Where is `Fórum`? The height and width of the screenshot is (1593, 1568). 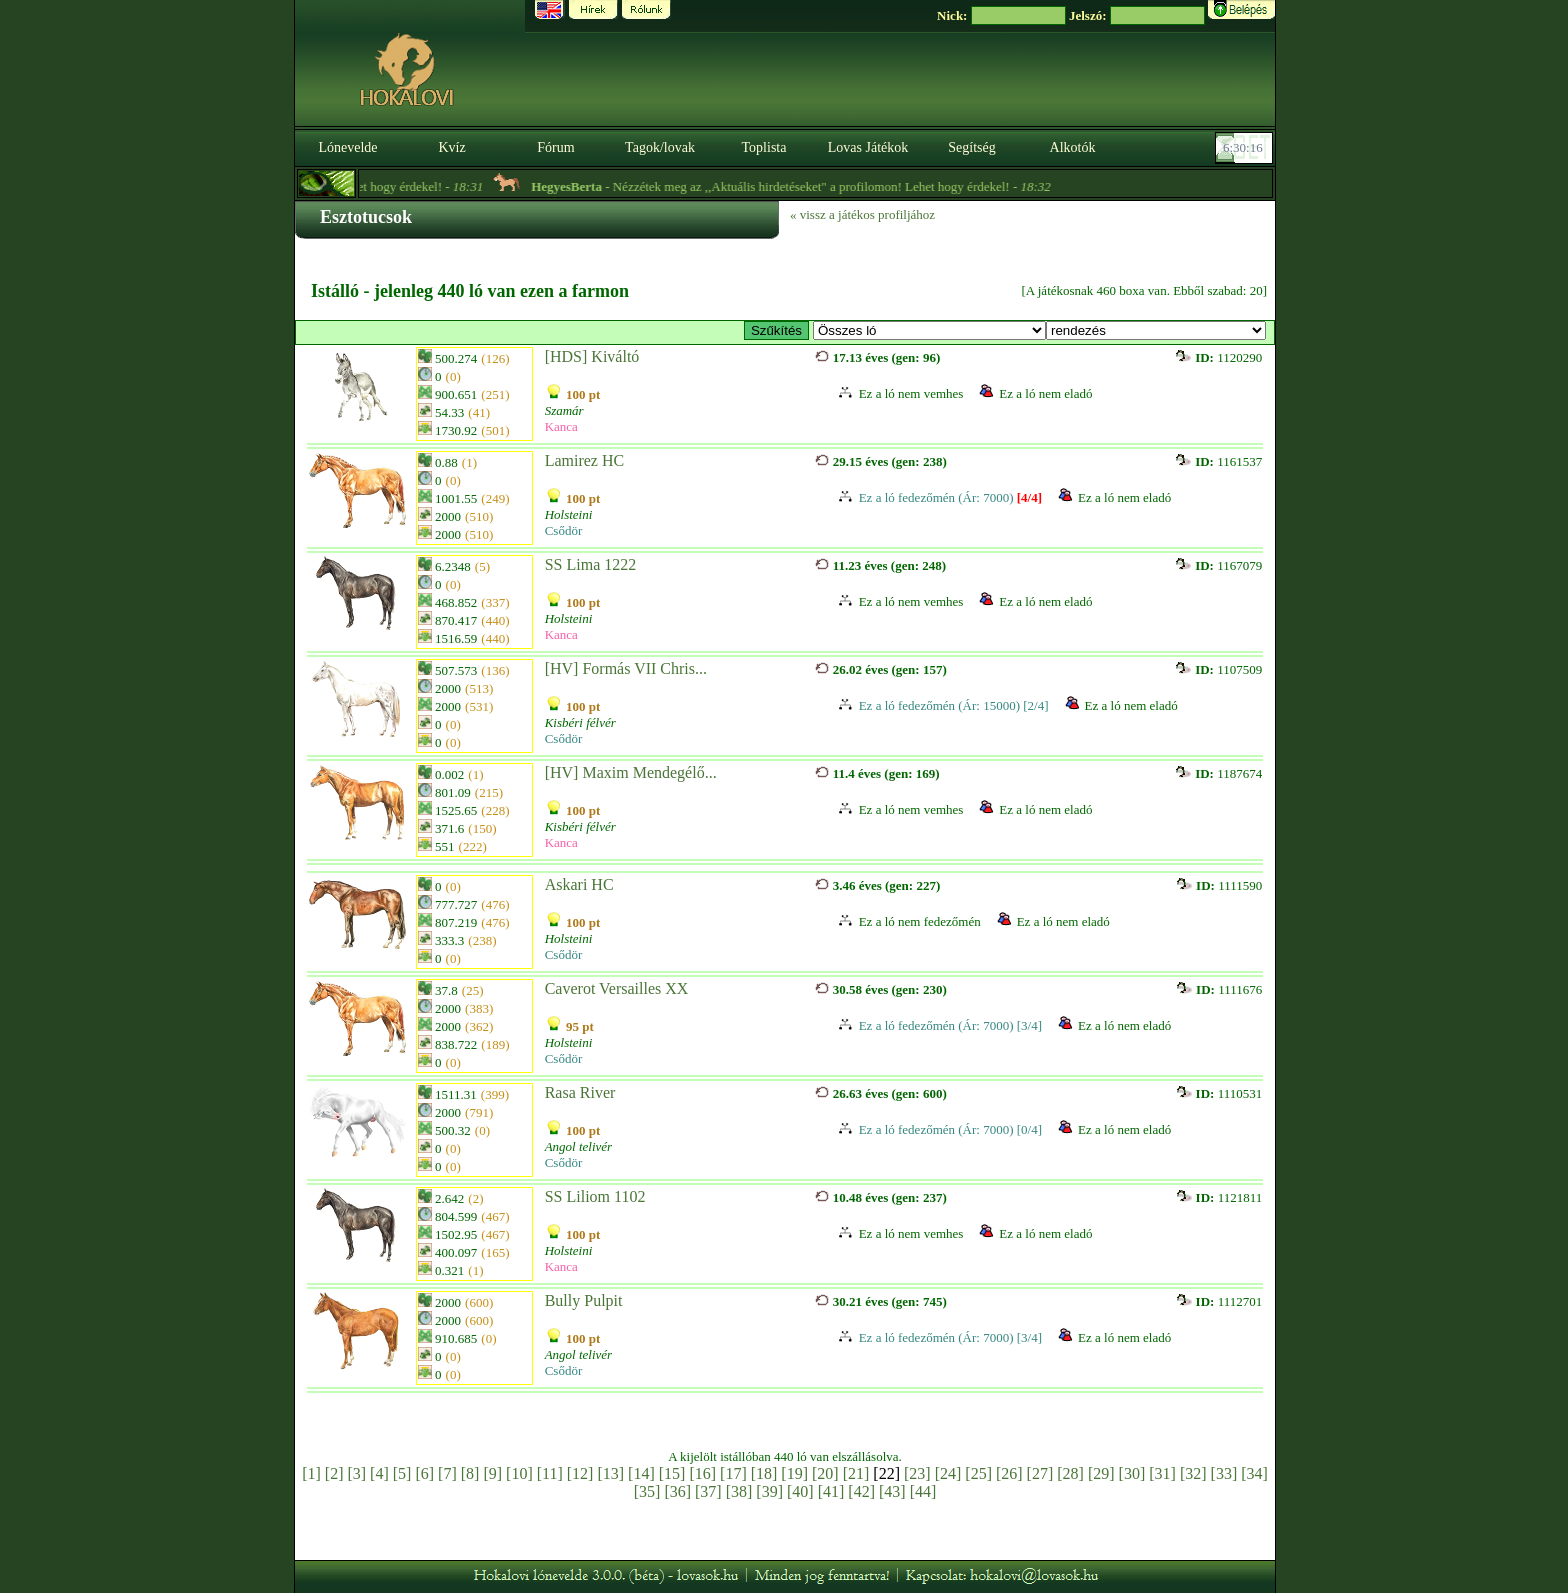 Fórum is located at coordinates (555, 147).